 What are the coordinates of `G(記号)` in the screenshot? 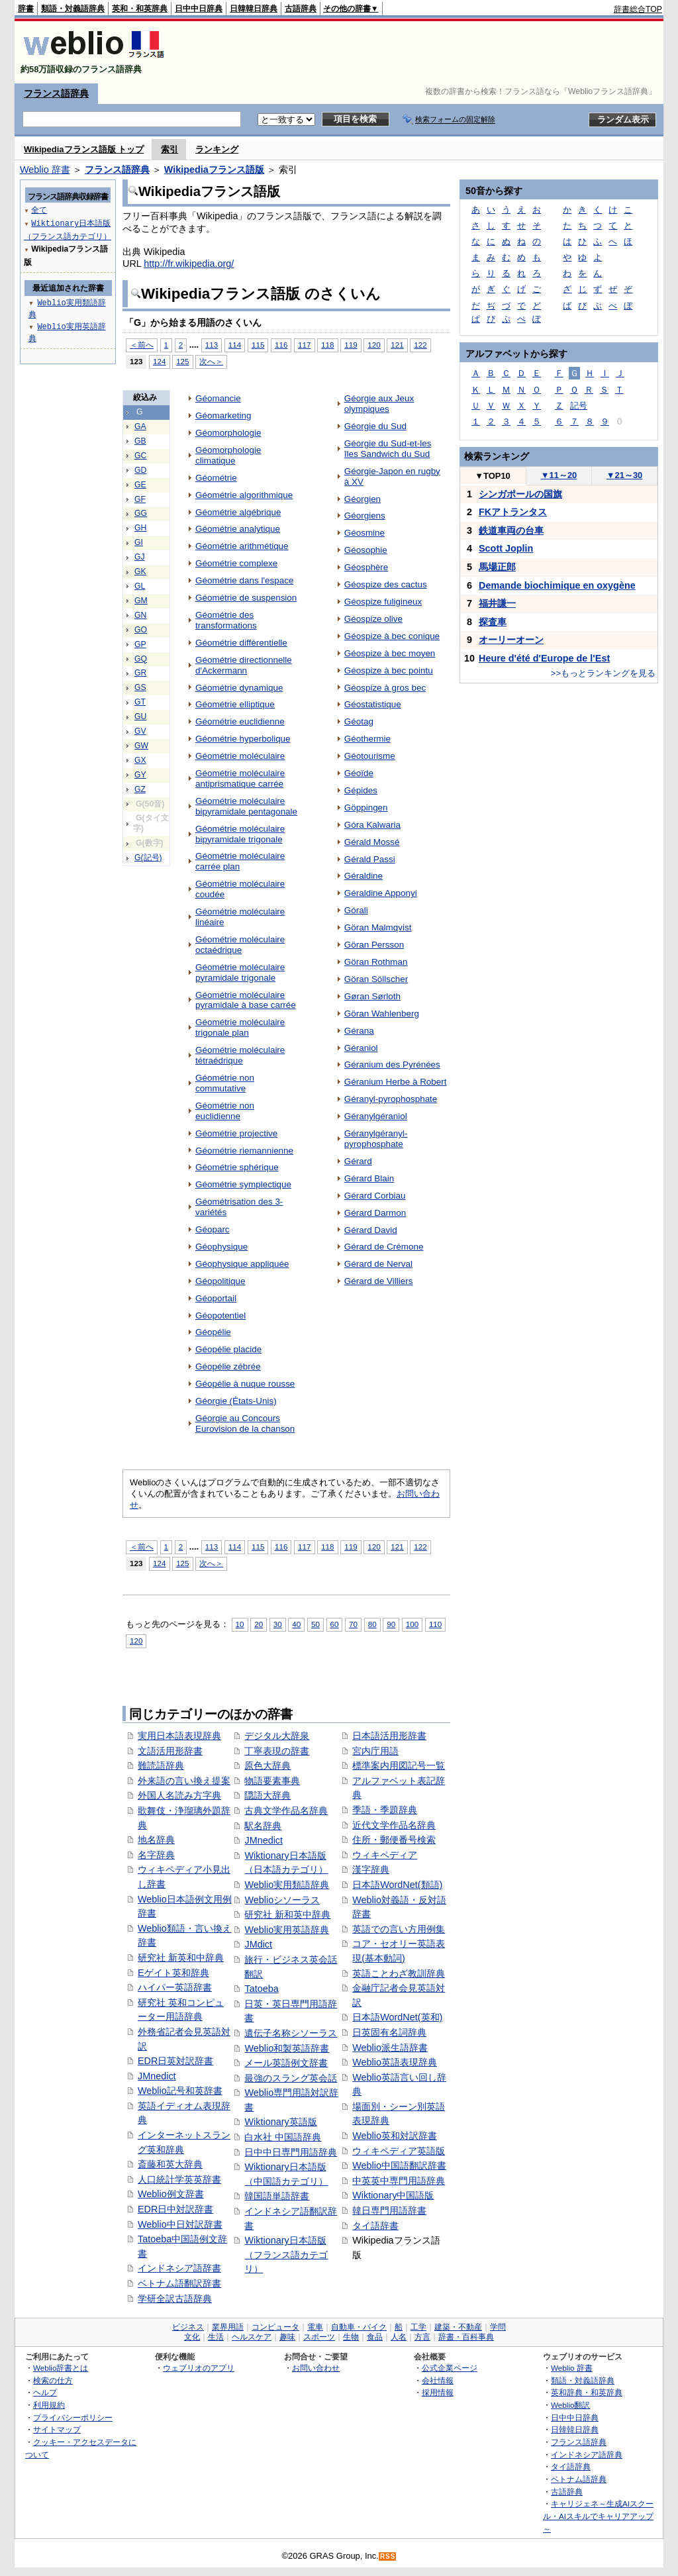 It's located at (148, 857).